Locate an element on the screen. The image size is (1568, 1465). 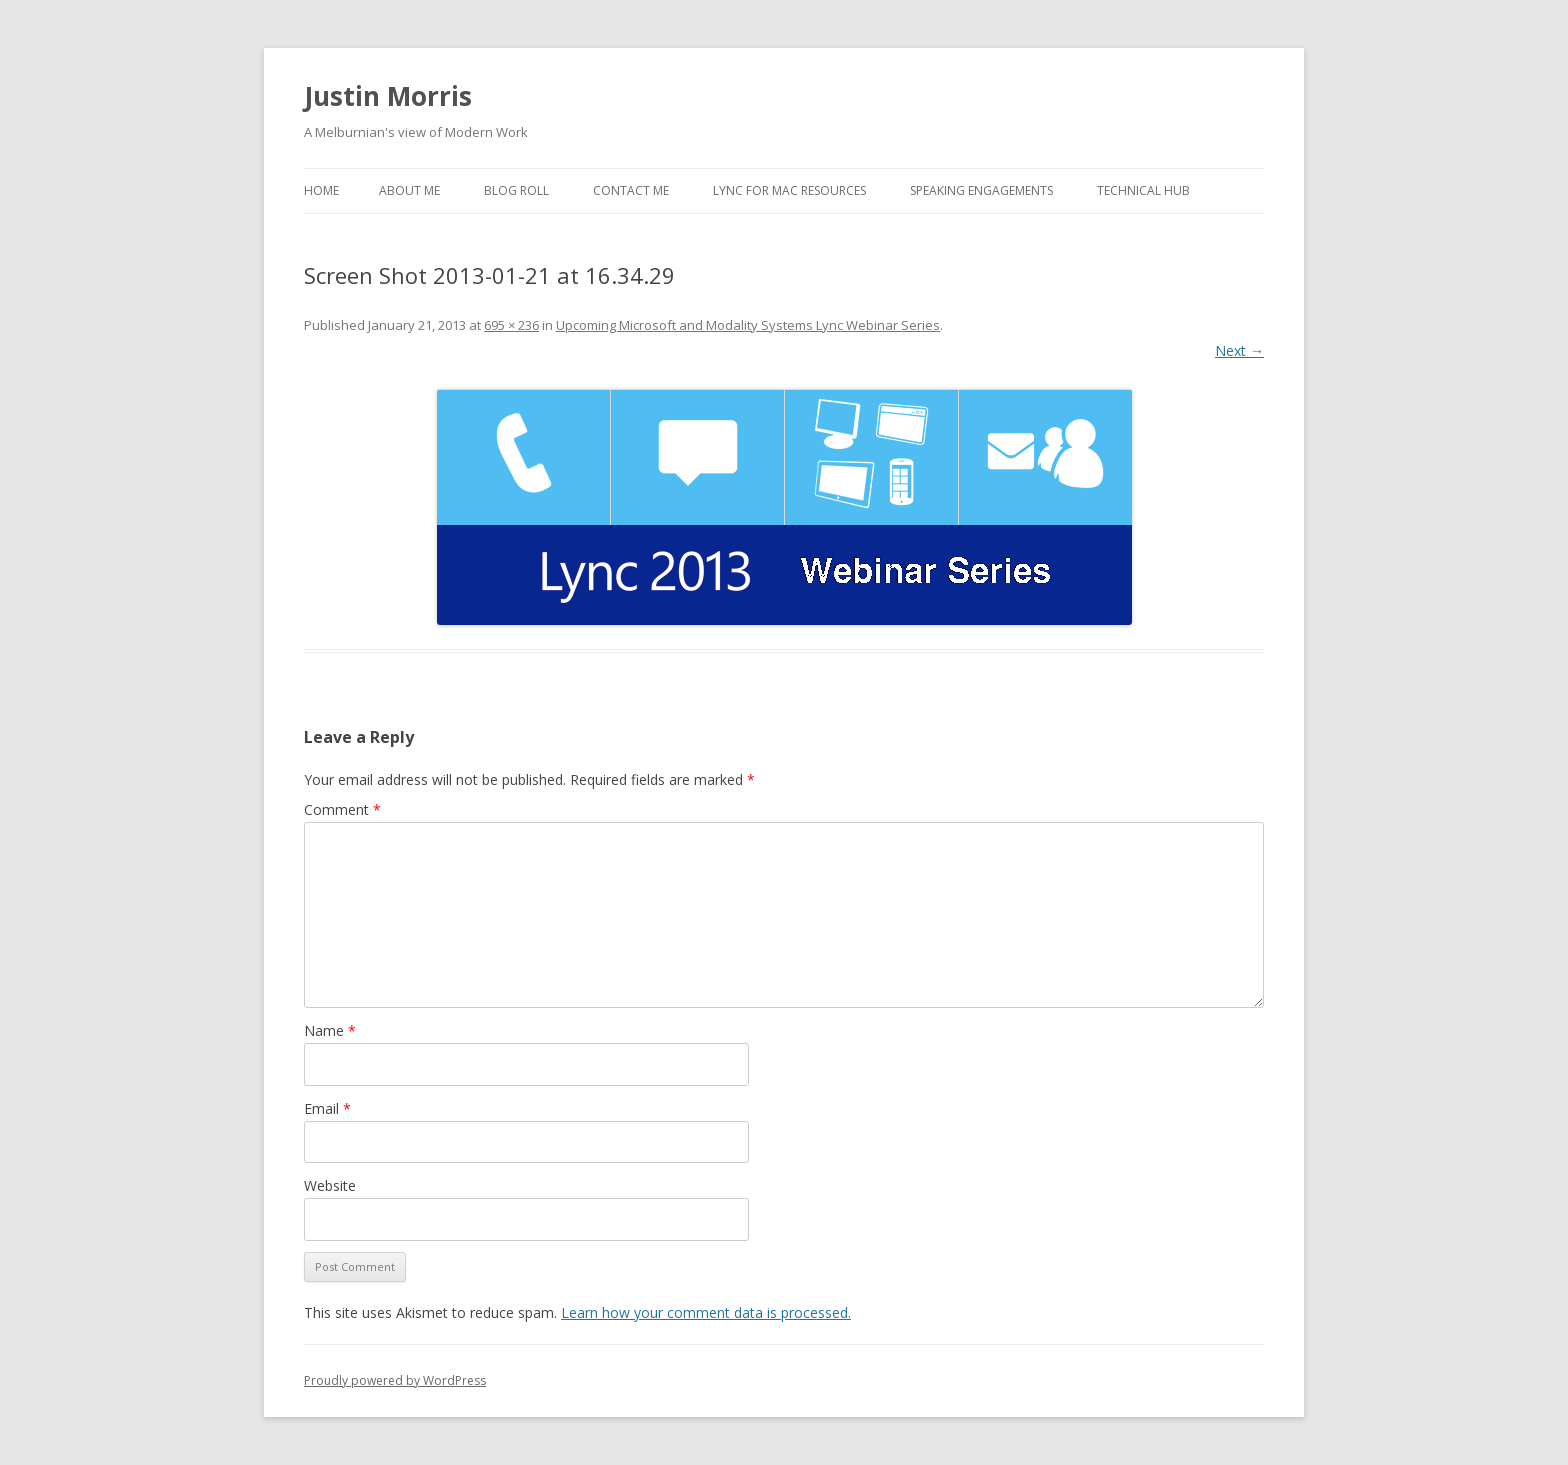
Technical Hub is located at coordinates (1143, 190).